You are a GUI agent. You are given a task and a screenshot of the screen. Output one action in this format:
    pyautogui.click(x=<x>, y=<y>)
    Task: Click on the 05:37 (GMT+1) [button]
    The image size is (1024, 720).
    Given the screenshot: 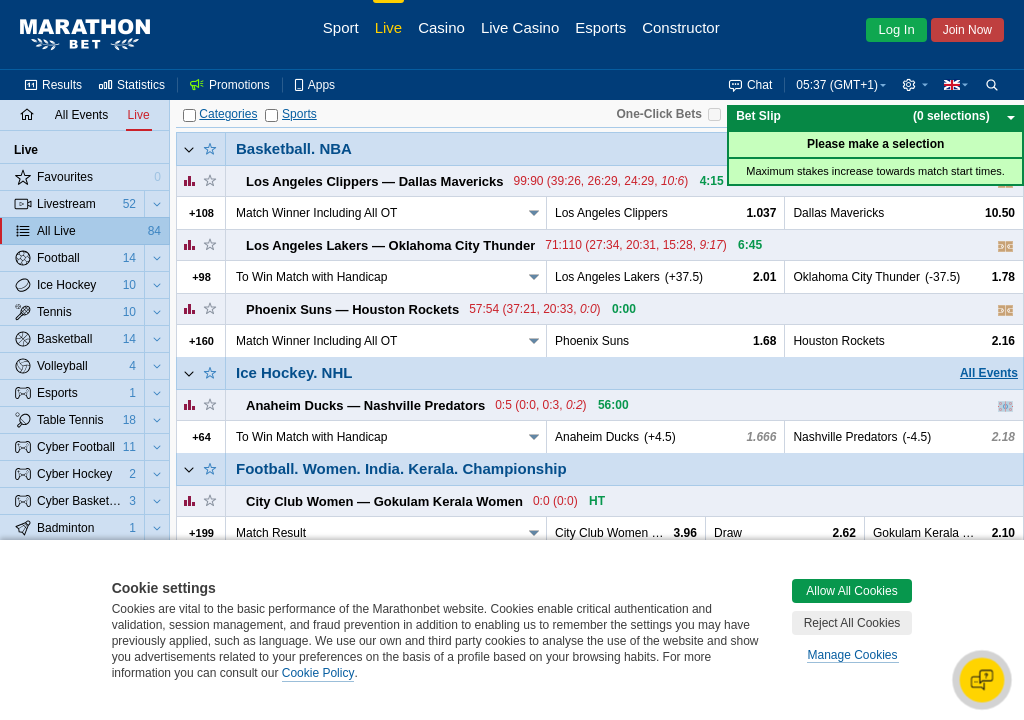 What is the action you would take?
    pyautogui.click(x=837, y=85)
    